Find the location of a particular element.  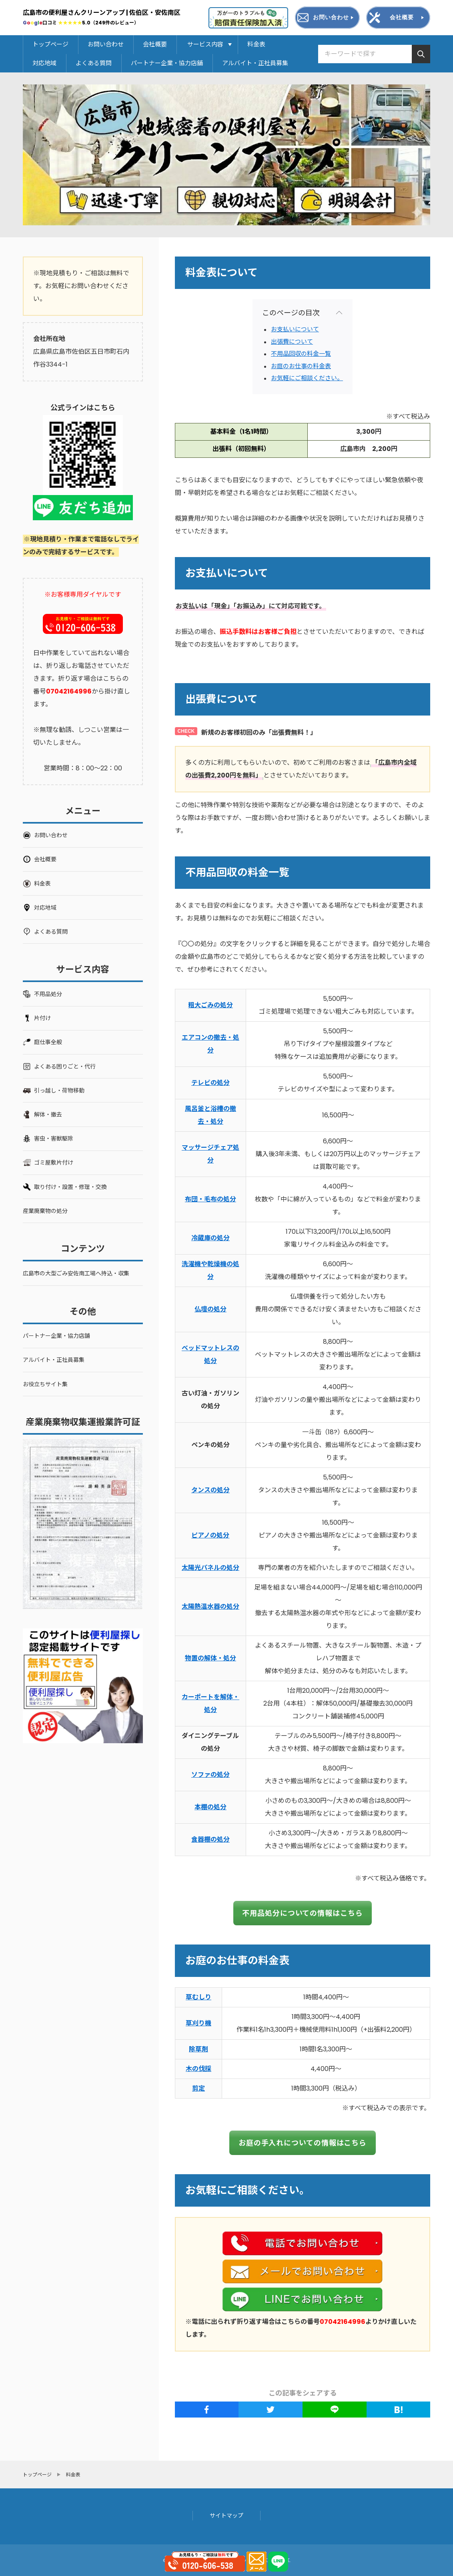

不用品回収の料金一覧 is located at coordinates (301, 353).